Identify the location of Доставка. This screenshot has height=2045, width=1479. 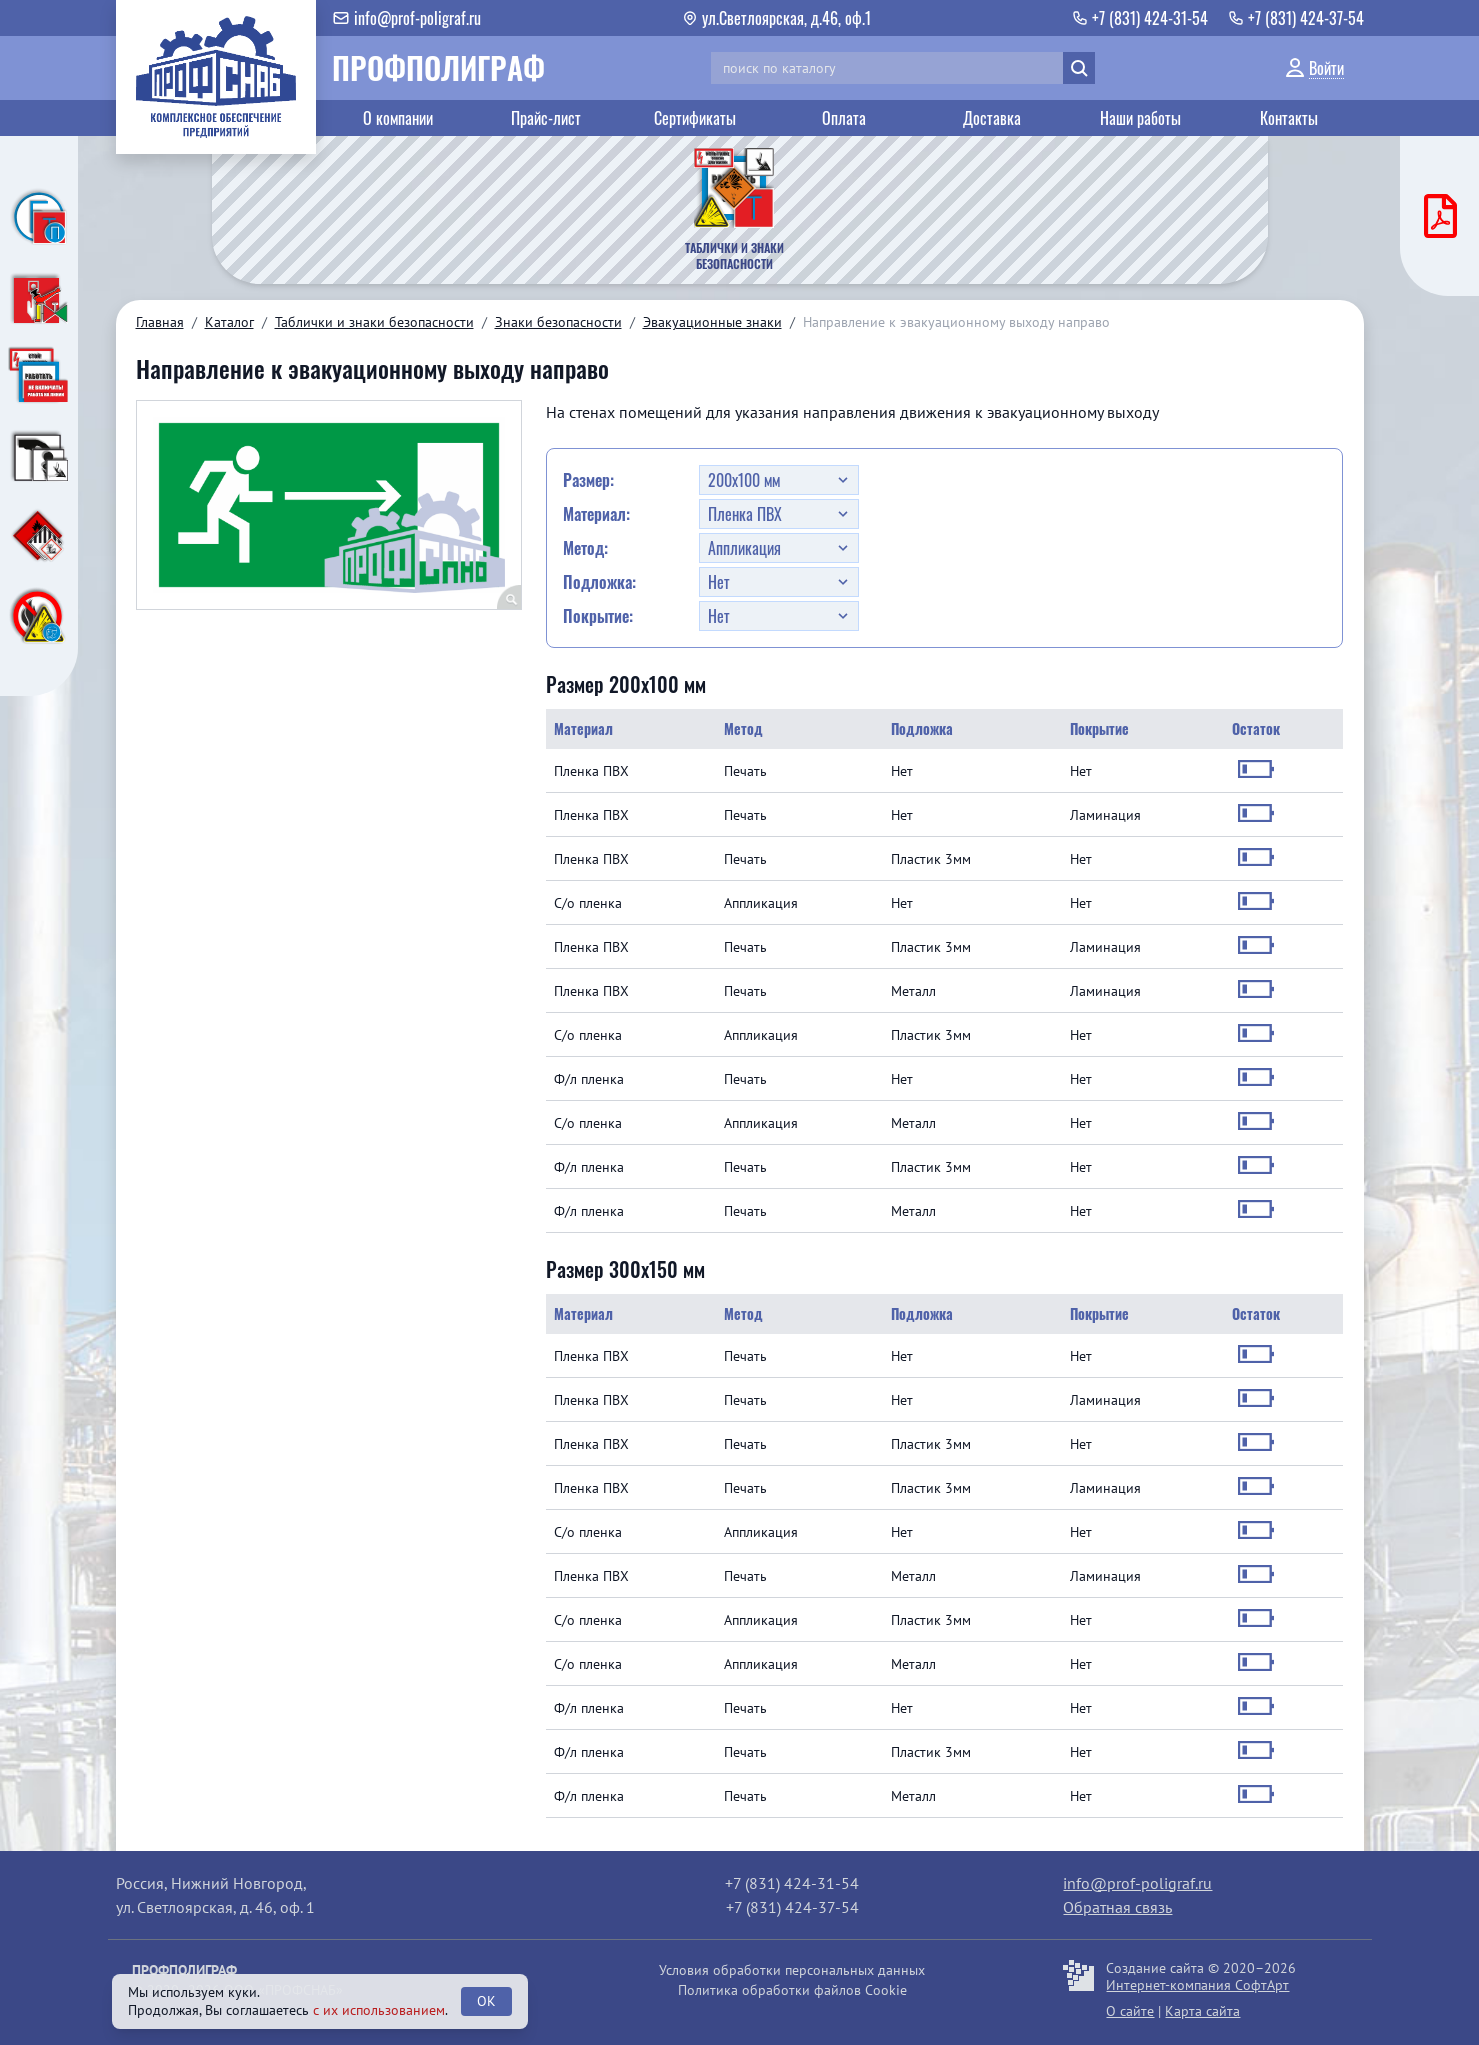
(992, 118).